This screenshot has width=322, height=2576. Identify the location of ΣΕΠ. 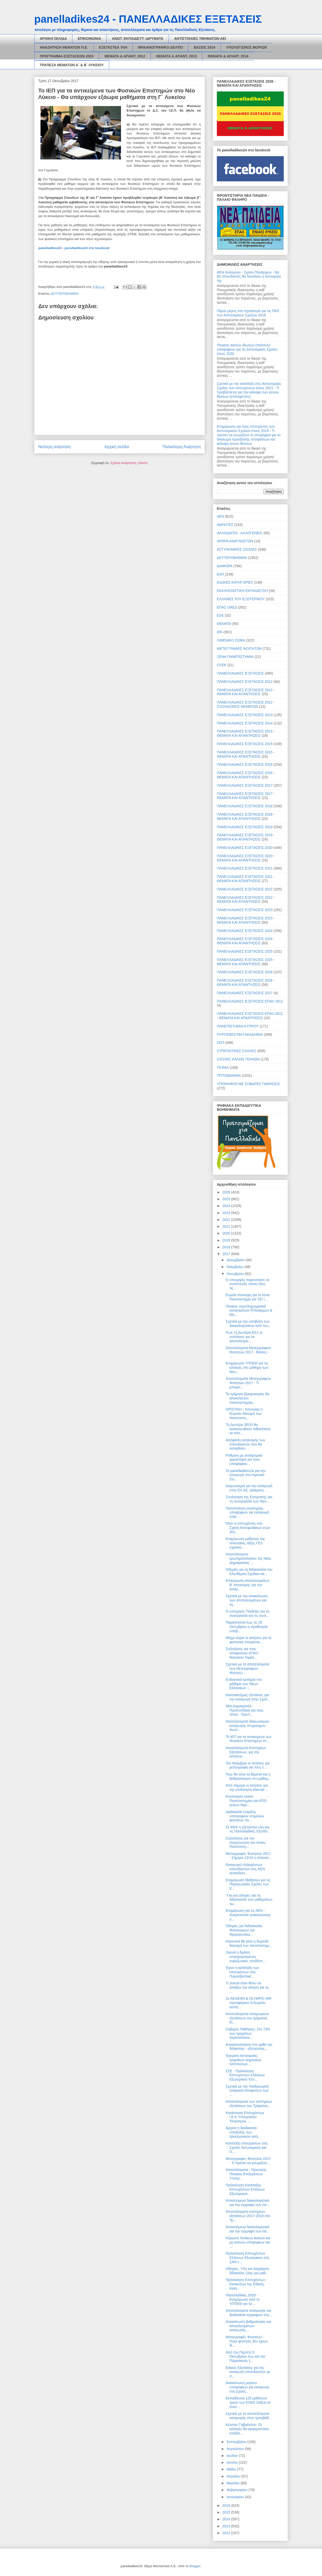
(220, 1043).